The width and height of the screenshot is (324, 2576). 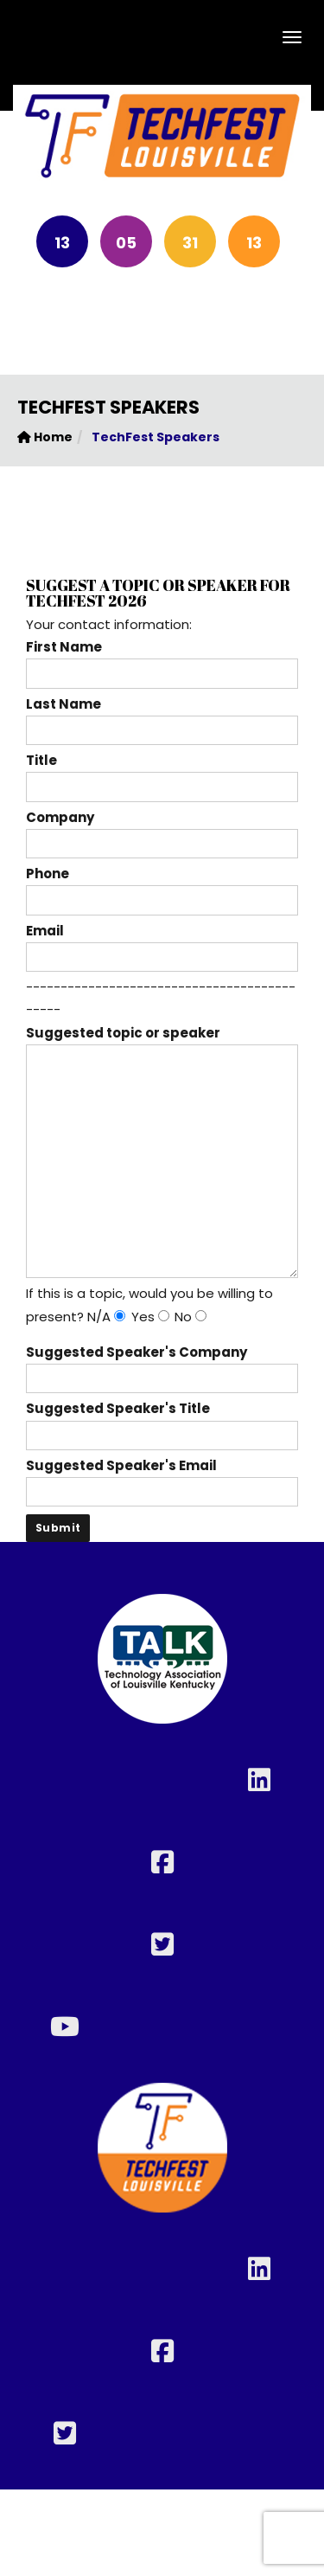 I want to click on Home, so click(x=45, y=437).